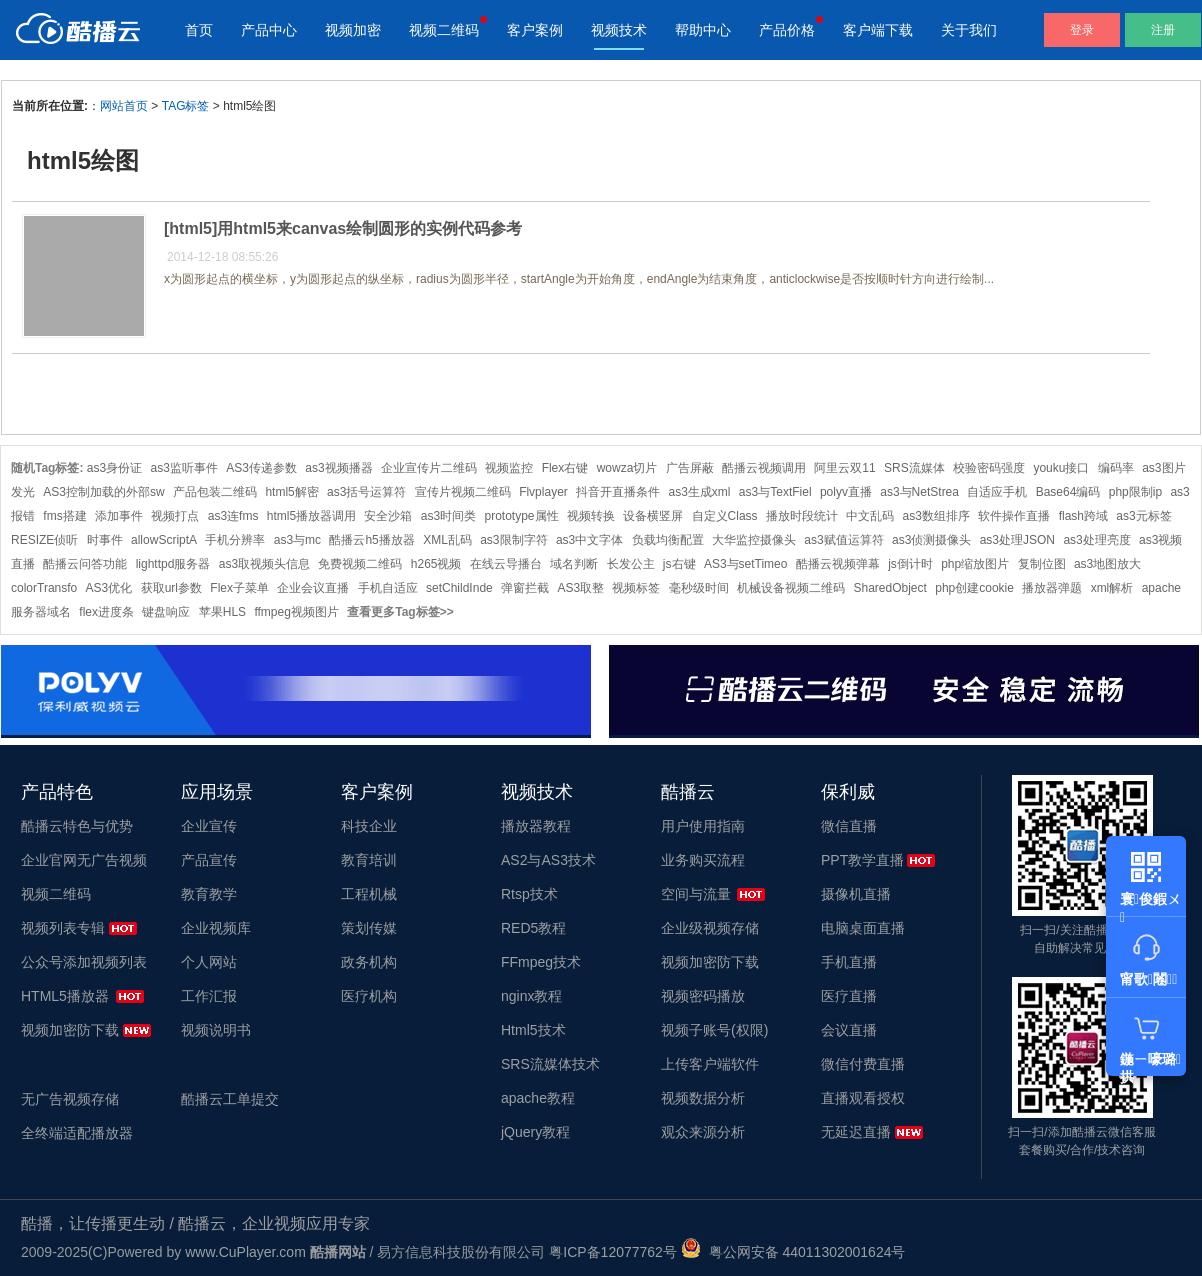  What do you see at coordinates (627, 468) in the screenshot?
I see `wowza切片` at bounding box center [627, 468].